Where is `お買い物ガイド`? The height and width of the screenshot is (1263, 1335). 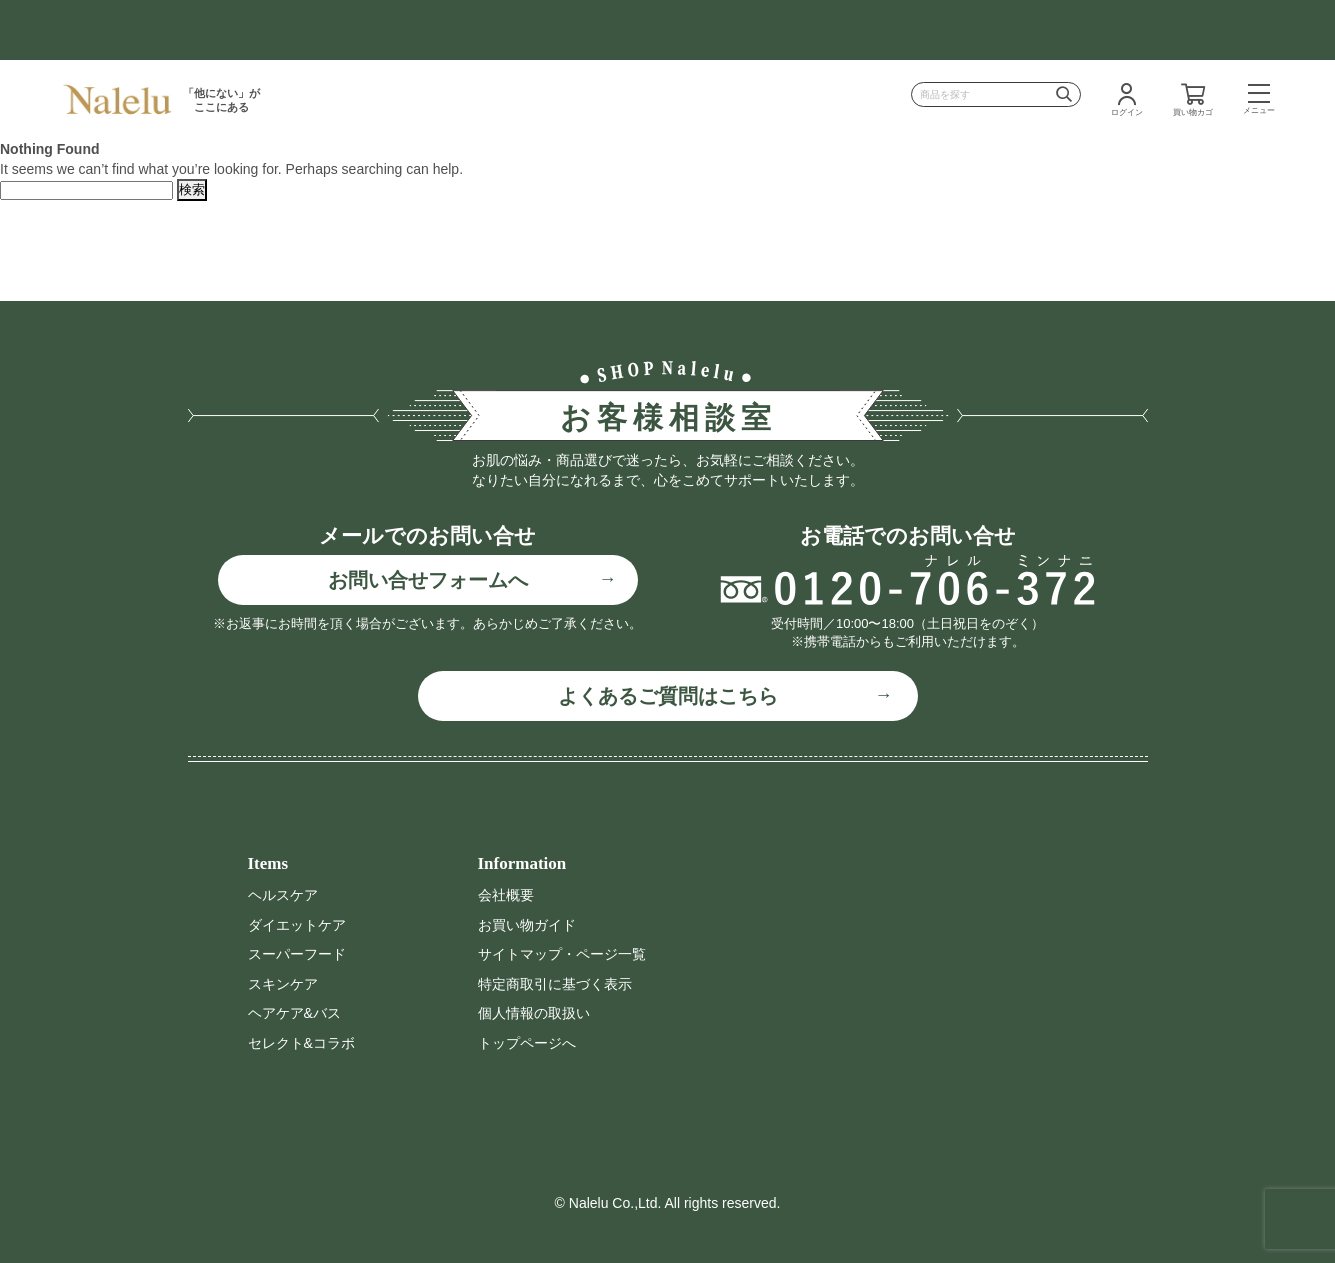
お買い物ガイド is located at coordinates (527, 925).